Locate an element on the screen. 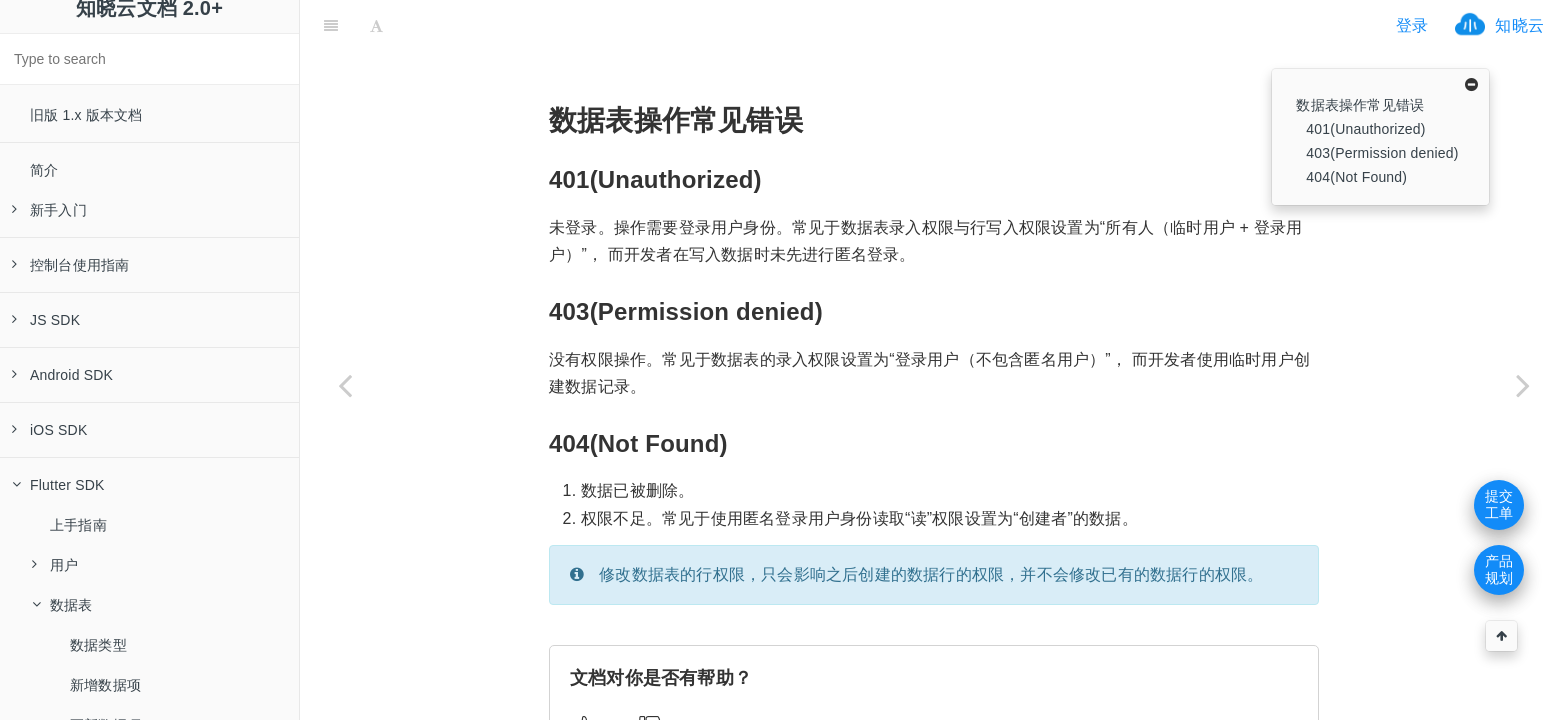  简介 is located at coordinates (44, 170).